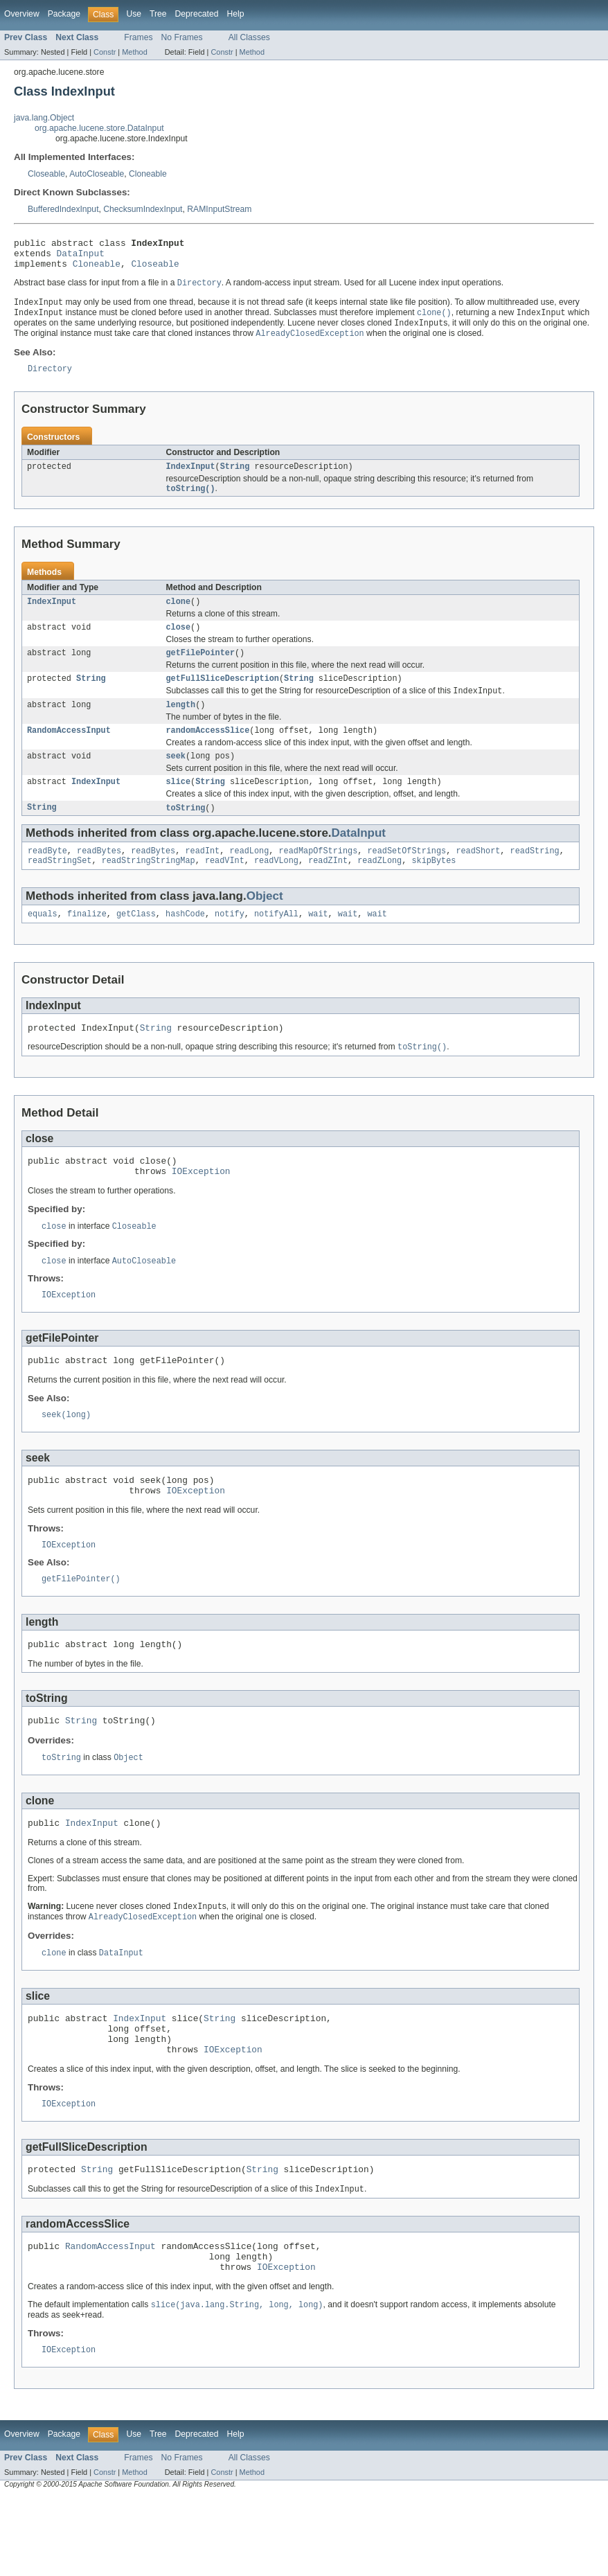 The width and height of the screenshot is (608, 2576). I want to click on Cloneable, so click(148, 174).